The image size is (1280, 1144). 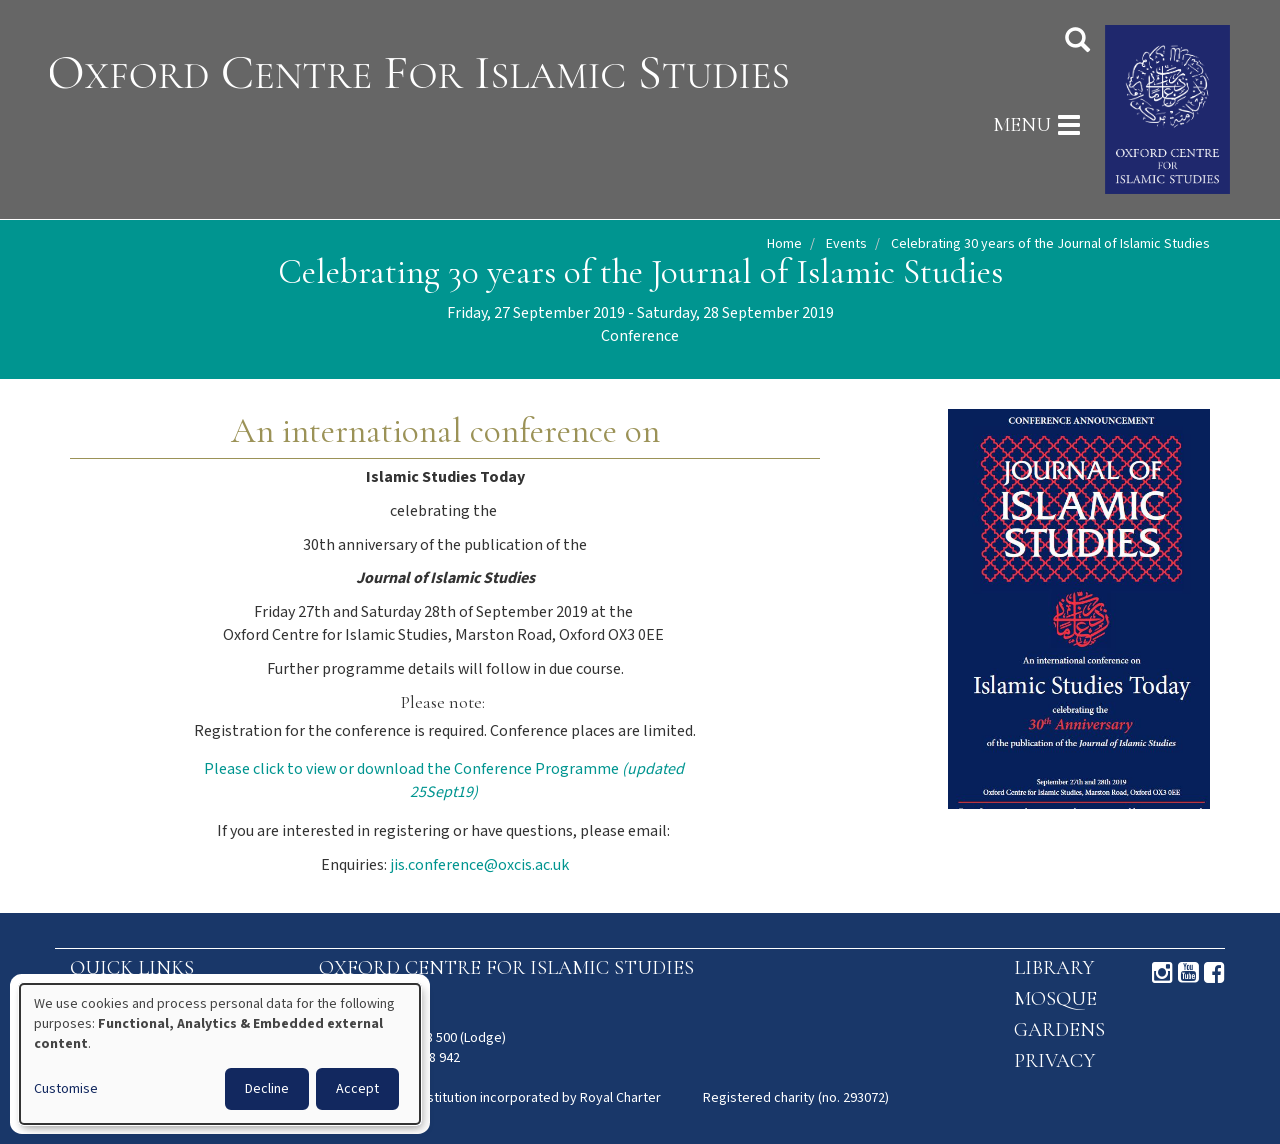 What do you see at coordinates (1214, 973) in the screenshot?
I see `Facebook` at bounding box center [1214, 973].